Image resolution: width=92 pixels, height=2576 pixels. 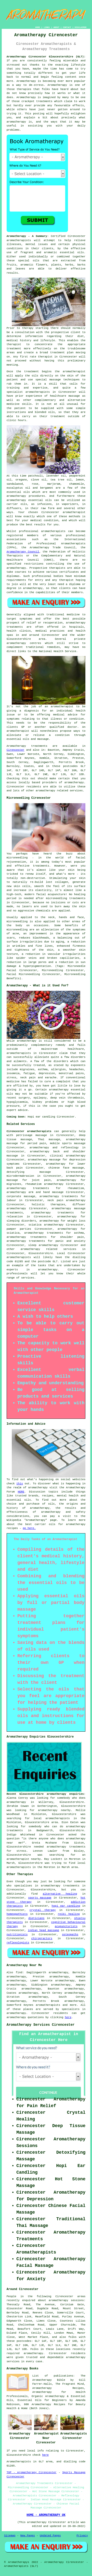 What do you see at coordinates (46, 487) in the screenshot?
I see `bergamot` at bounding box center [46, 487].